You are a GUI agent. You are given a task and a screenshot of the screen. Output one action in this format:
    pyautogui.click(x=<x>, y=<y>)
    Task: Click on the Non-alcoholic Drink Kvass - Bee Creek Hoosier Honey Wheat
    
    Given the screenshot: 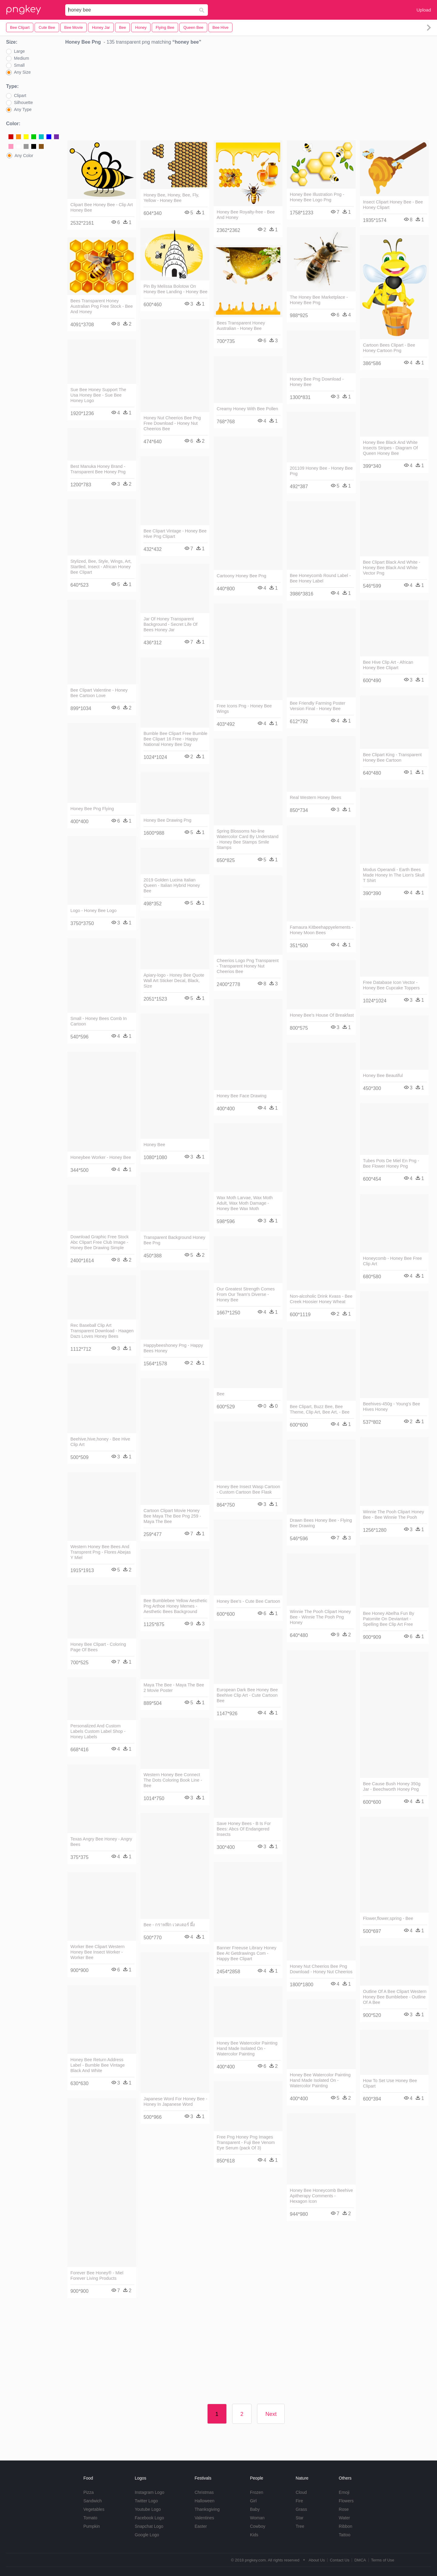 What is the action you would take?
    pyautogui.click(x=321, y=1299)
    